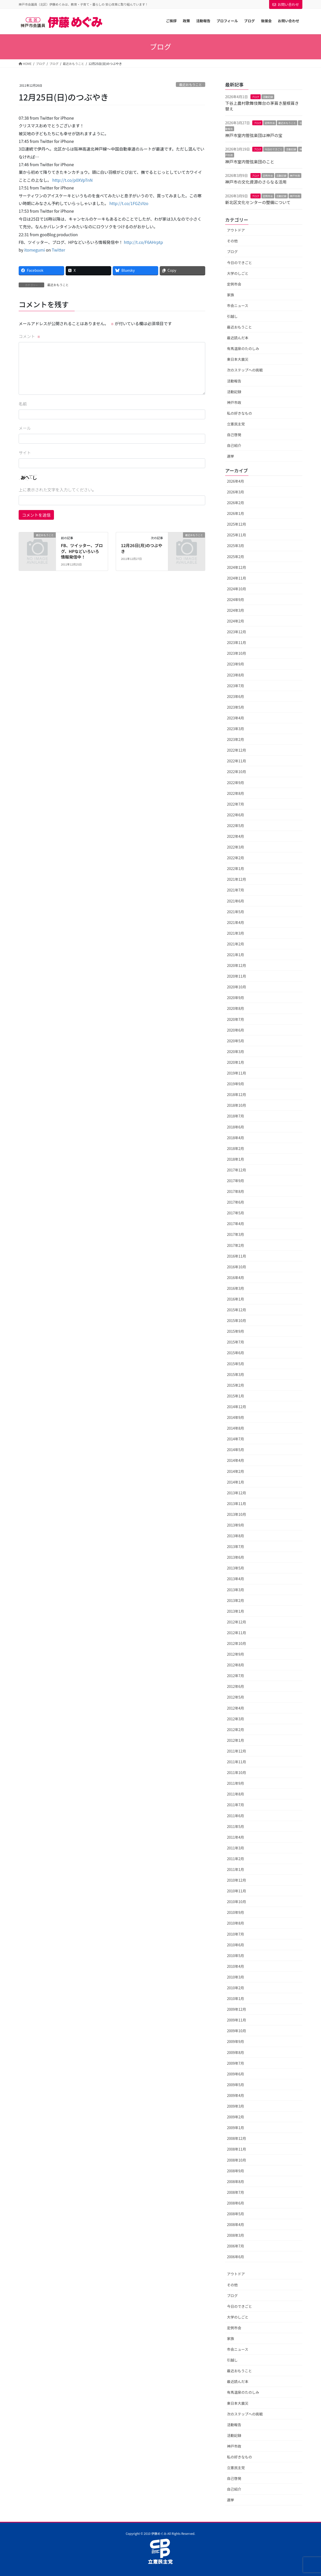  Describe the element at coordinates (235, 663) in the screenshot. I see `2023年9月` at that location.